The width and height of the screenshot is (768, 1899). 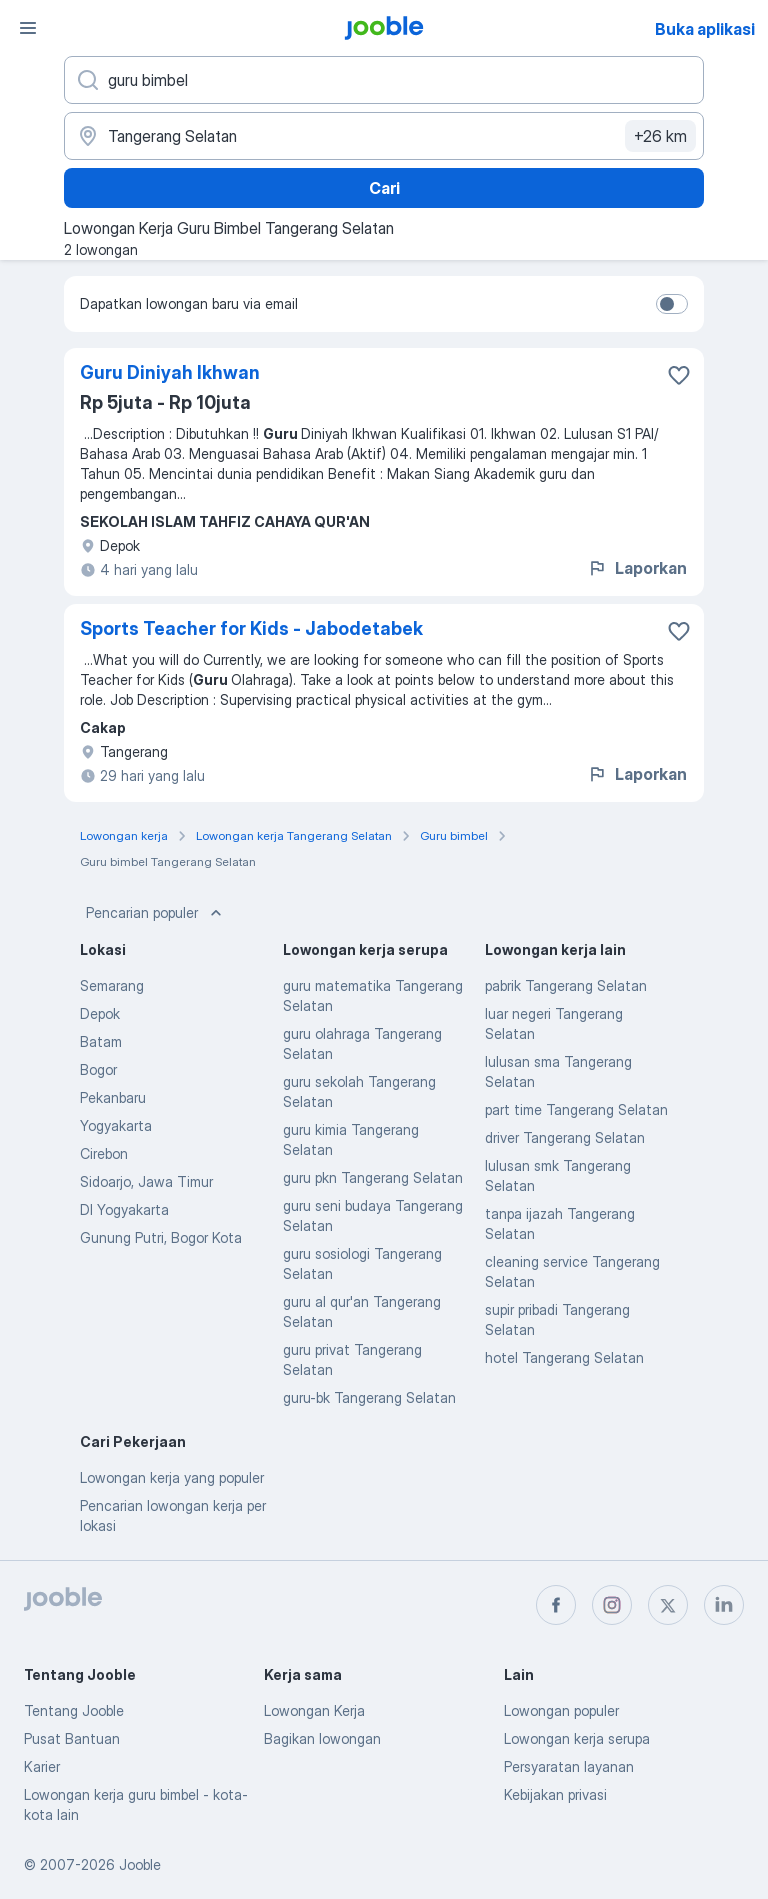 What do you see at coordinates (146, 1181) in the screenshot?
I see `Sidoarjo, Jawa Timur` at bounding box center [146, 1181].